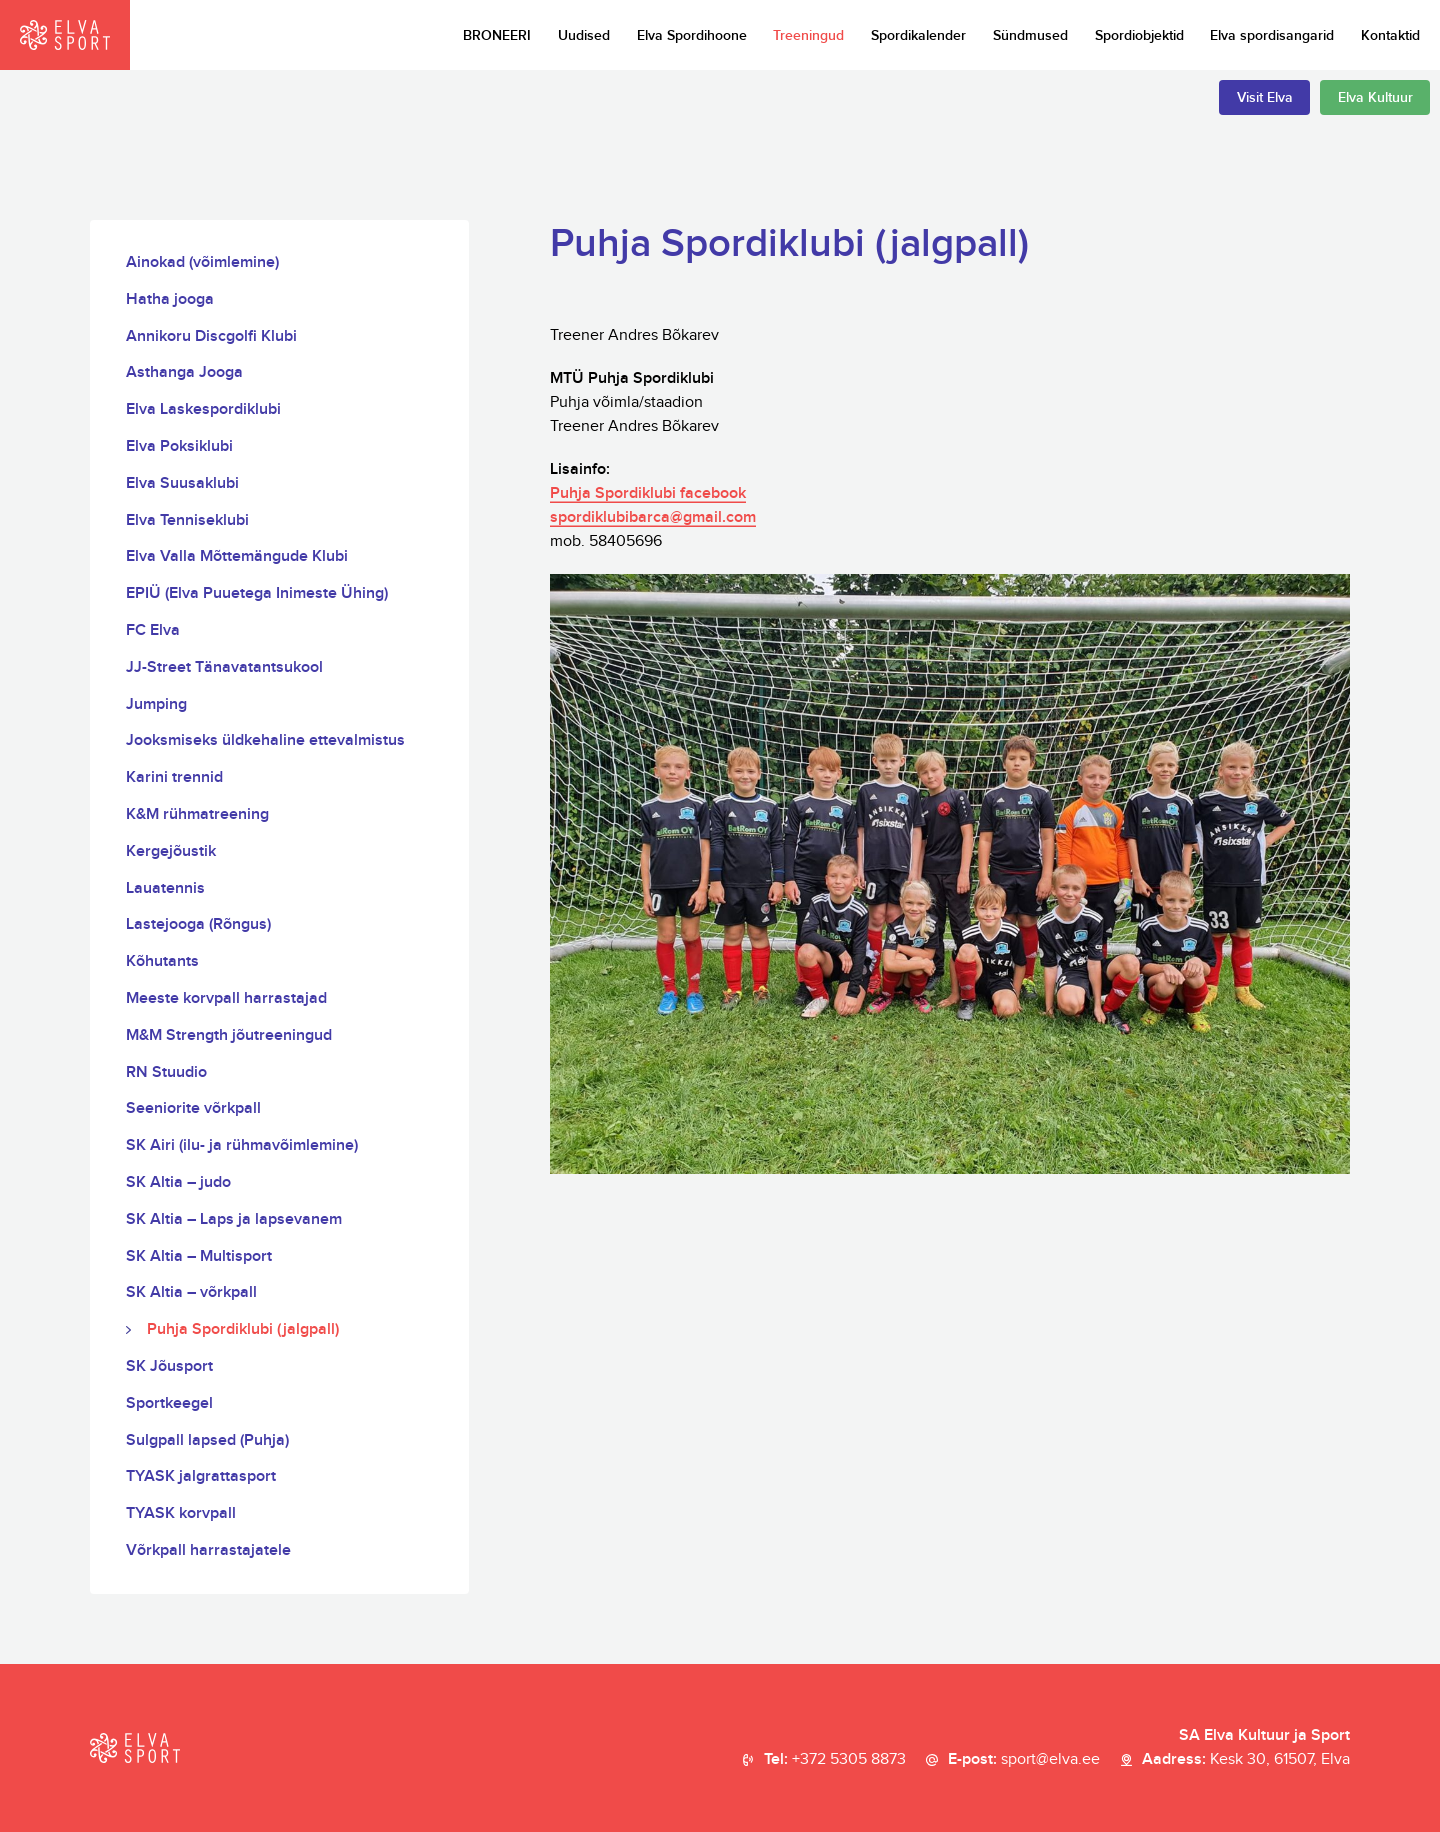 This screenshot has width=1440, height=1832. I want to click on SK Altia – võrkpall, so click(191, 1292).